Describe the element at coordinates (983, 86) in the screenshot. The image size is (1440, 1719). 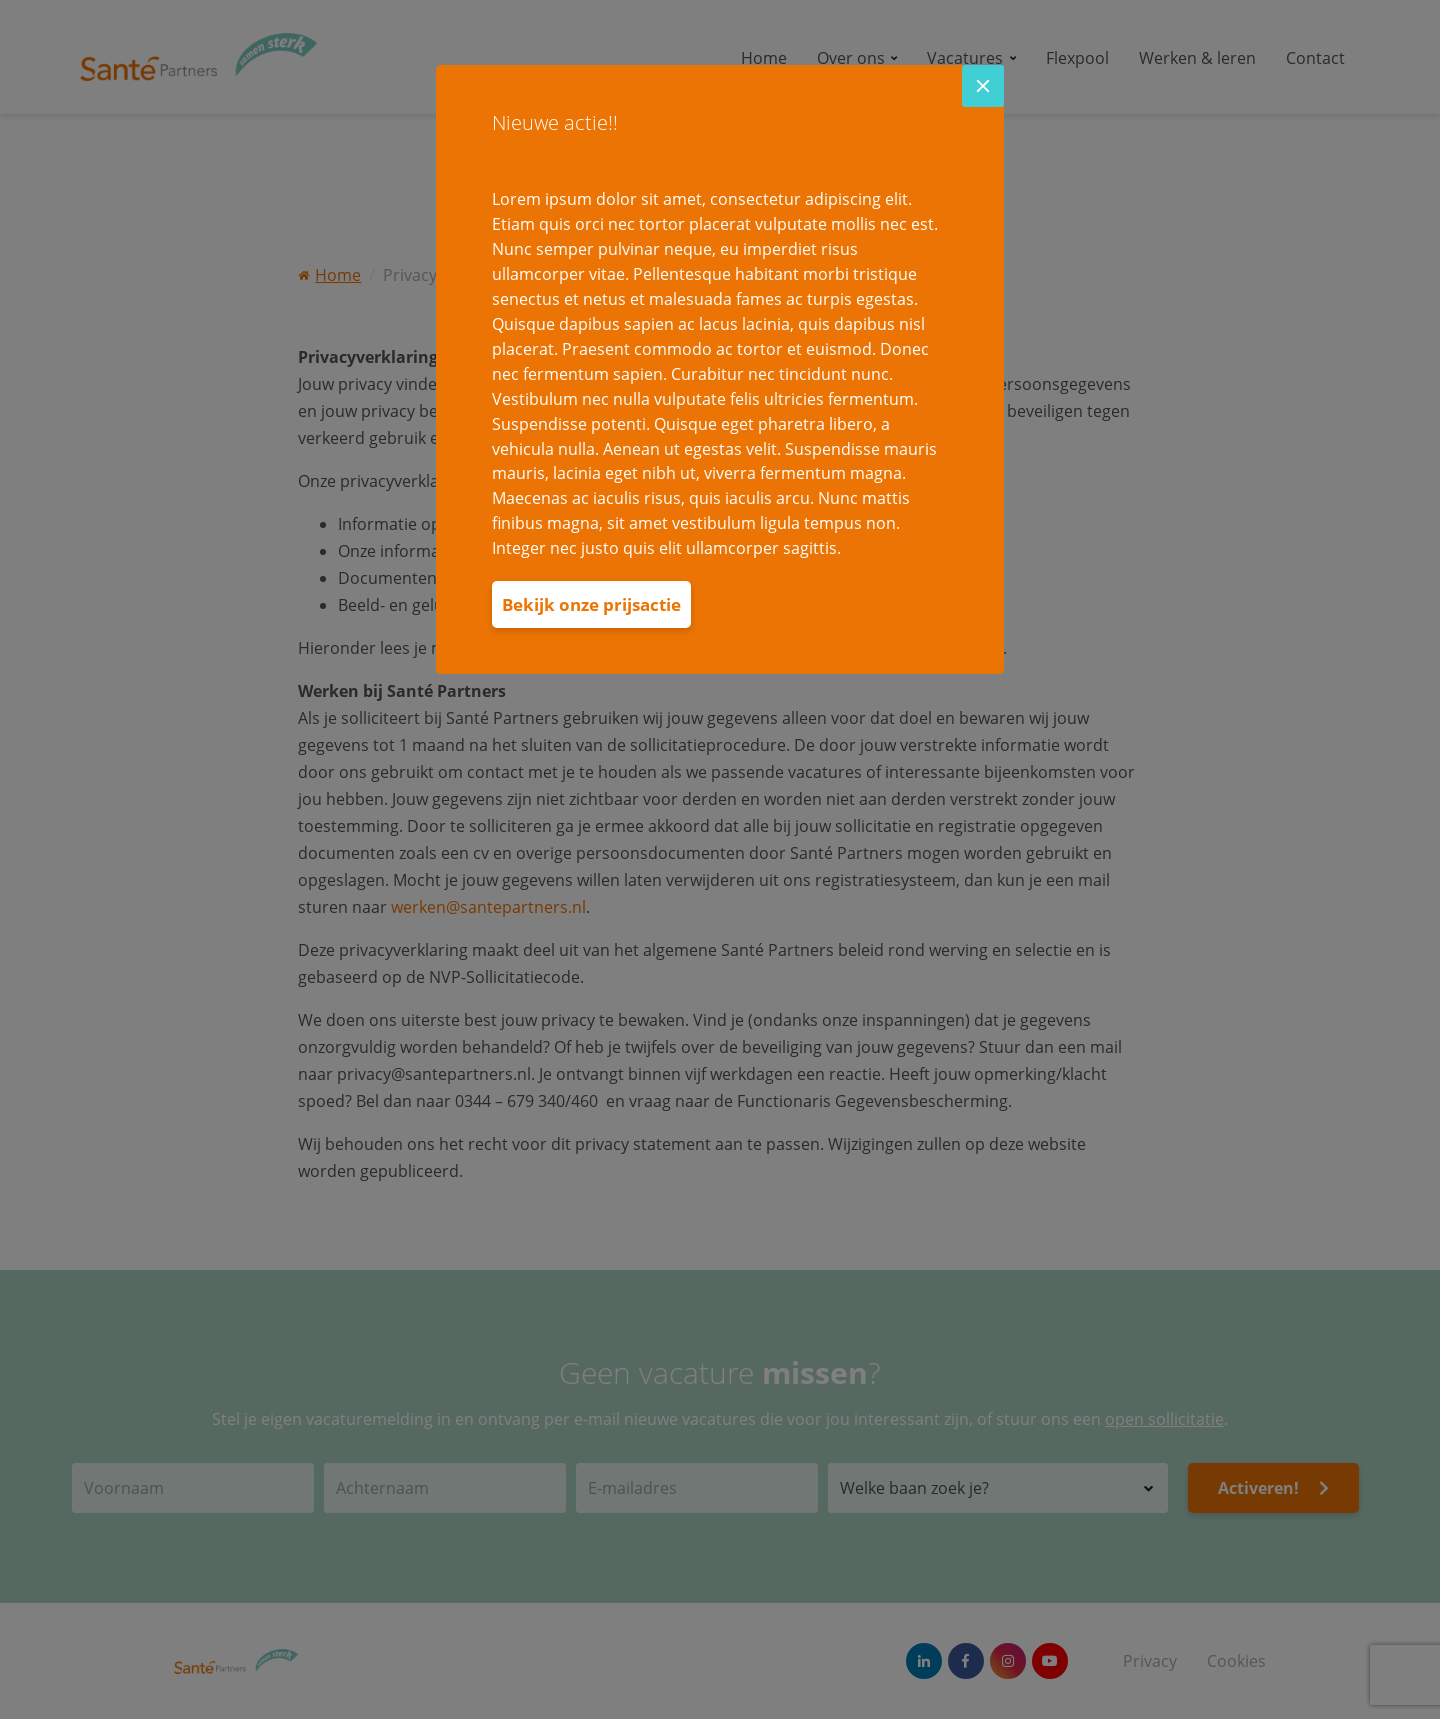
I see `[Close]` at that location.